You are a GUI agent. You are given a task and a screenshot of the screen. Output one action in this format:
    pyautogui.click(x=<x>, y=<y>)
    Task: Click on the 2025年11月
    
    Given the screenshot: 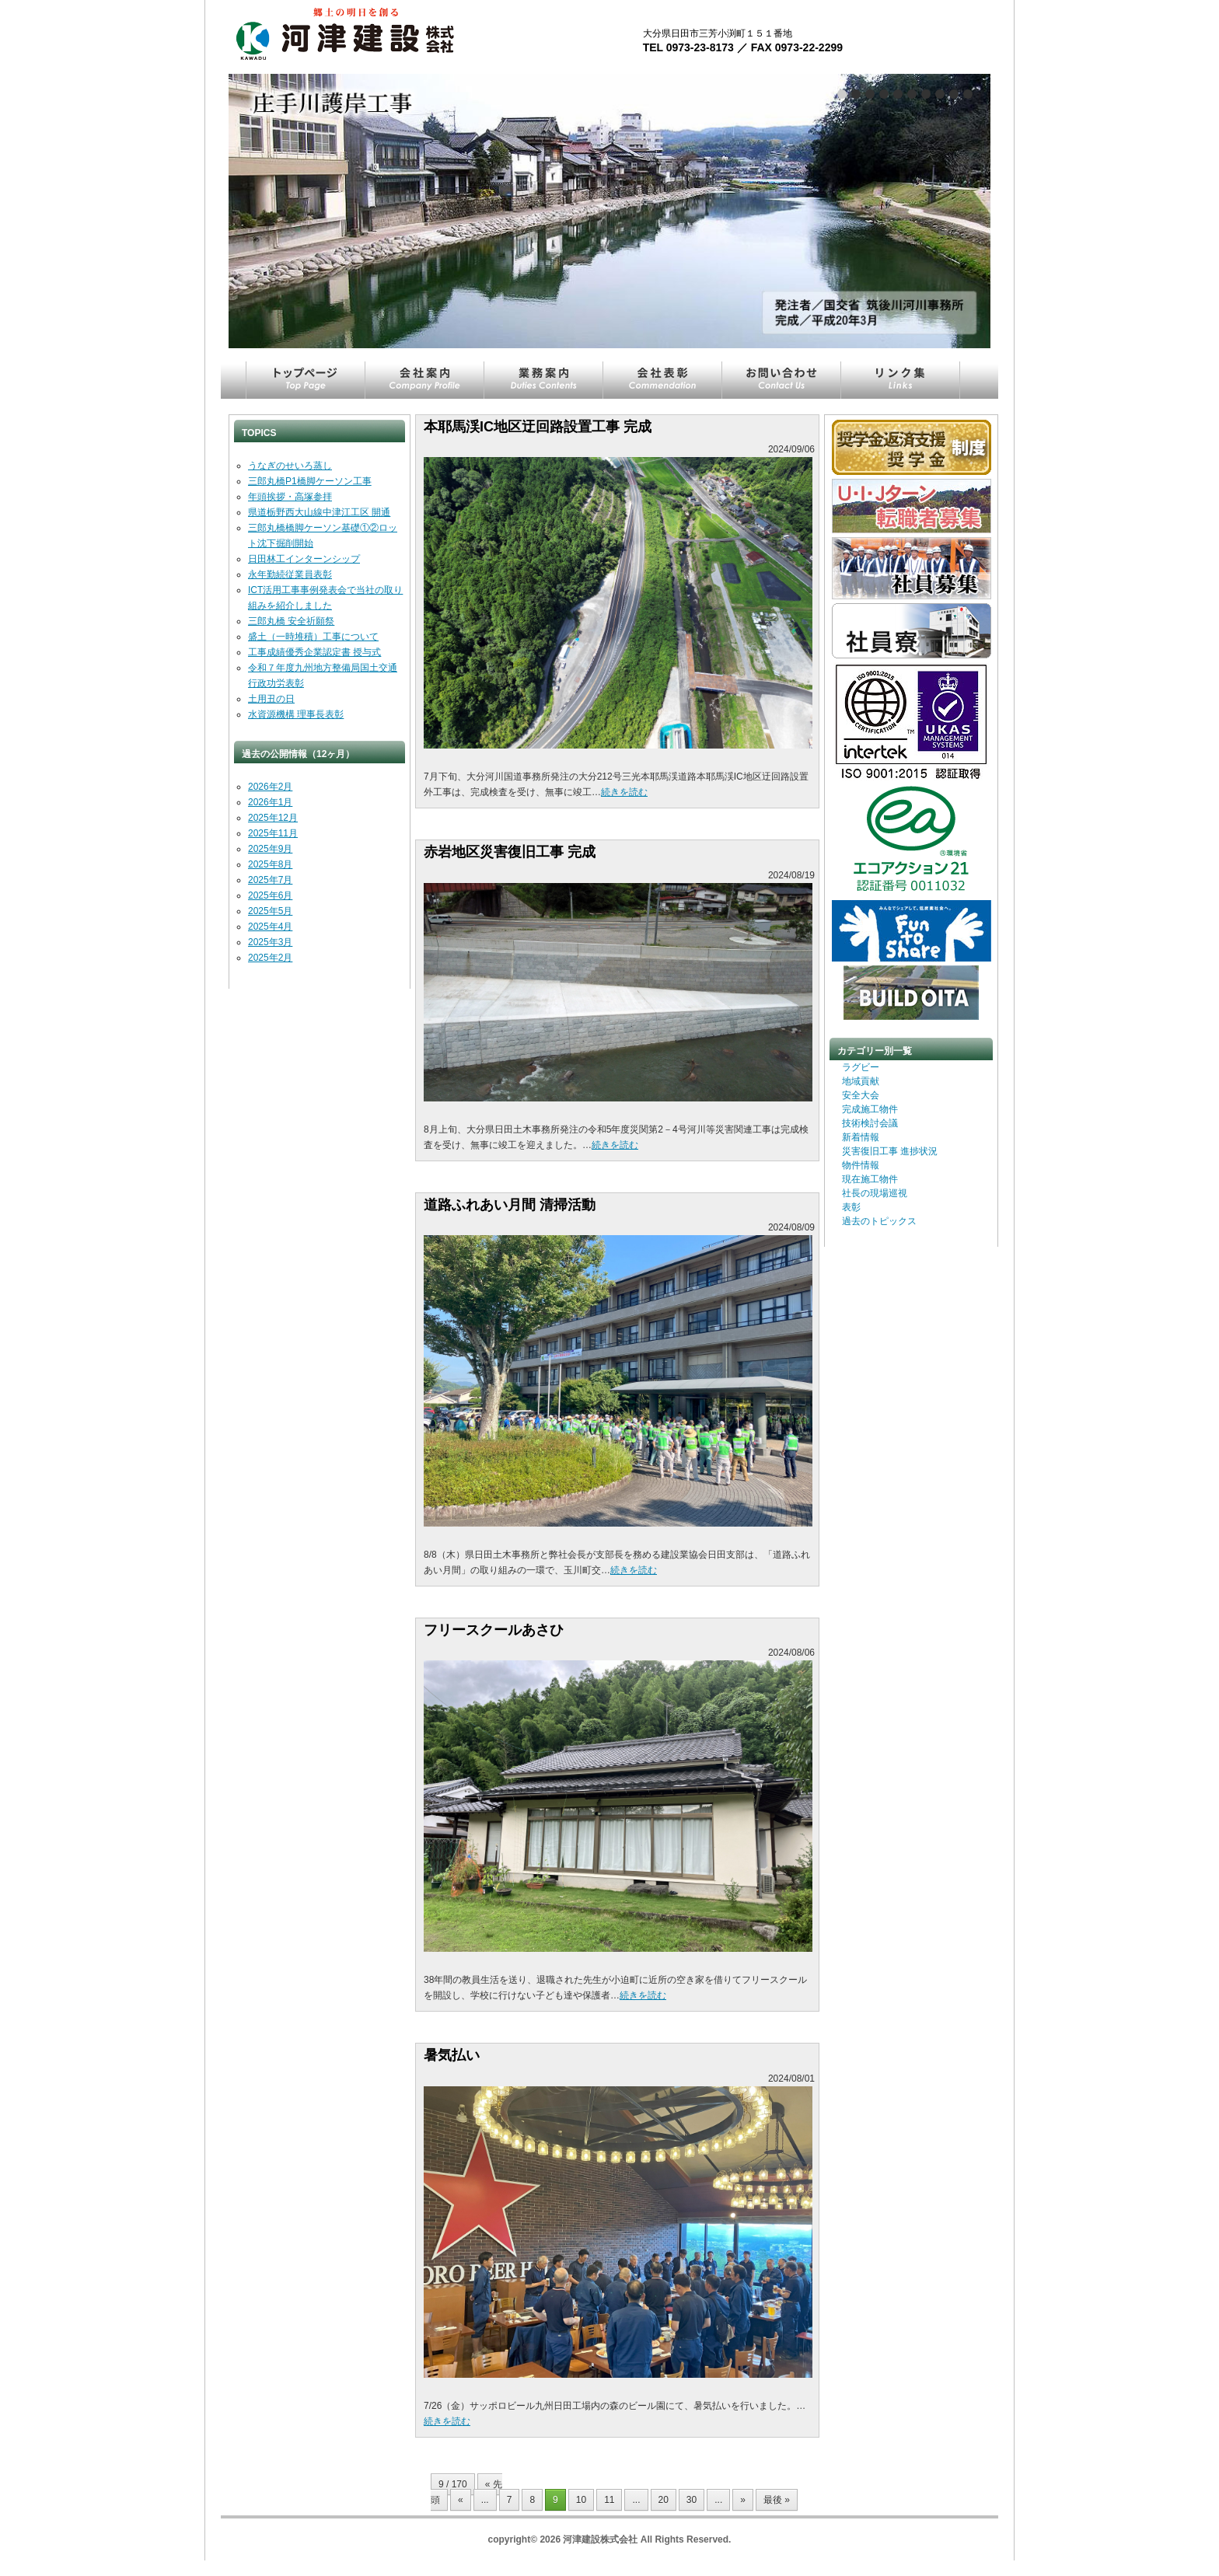 What is the action you would take?
    pyautogui.click(x=273, y=833)
    